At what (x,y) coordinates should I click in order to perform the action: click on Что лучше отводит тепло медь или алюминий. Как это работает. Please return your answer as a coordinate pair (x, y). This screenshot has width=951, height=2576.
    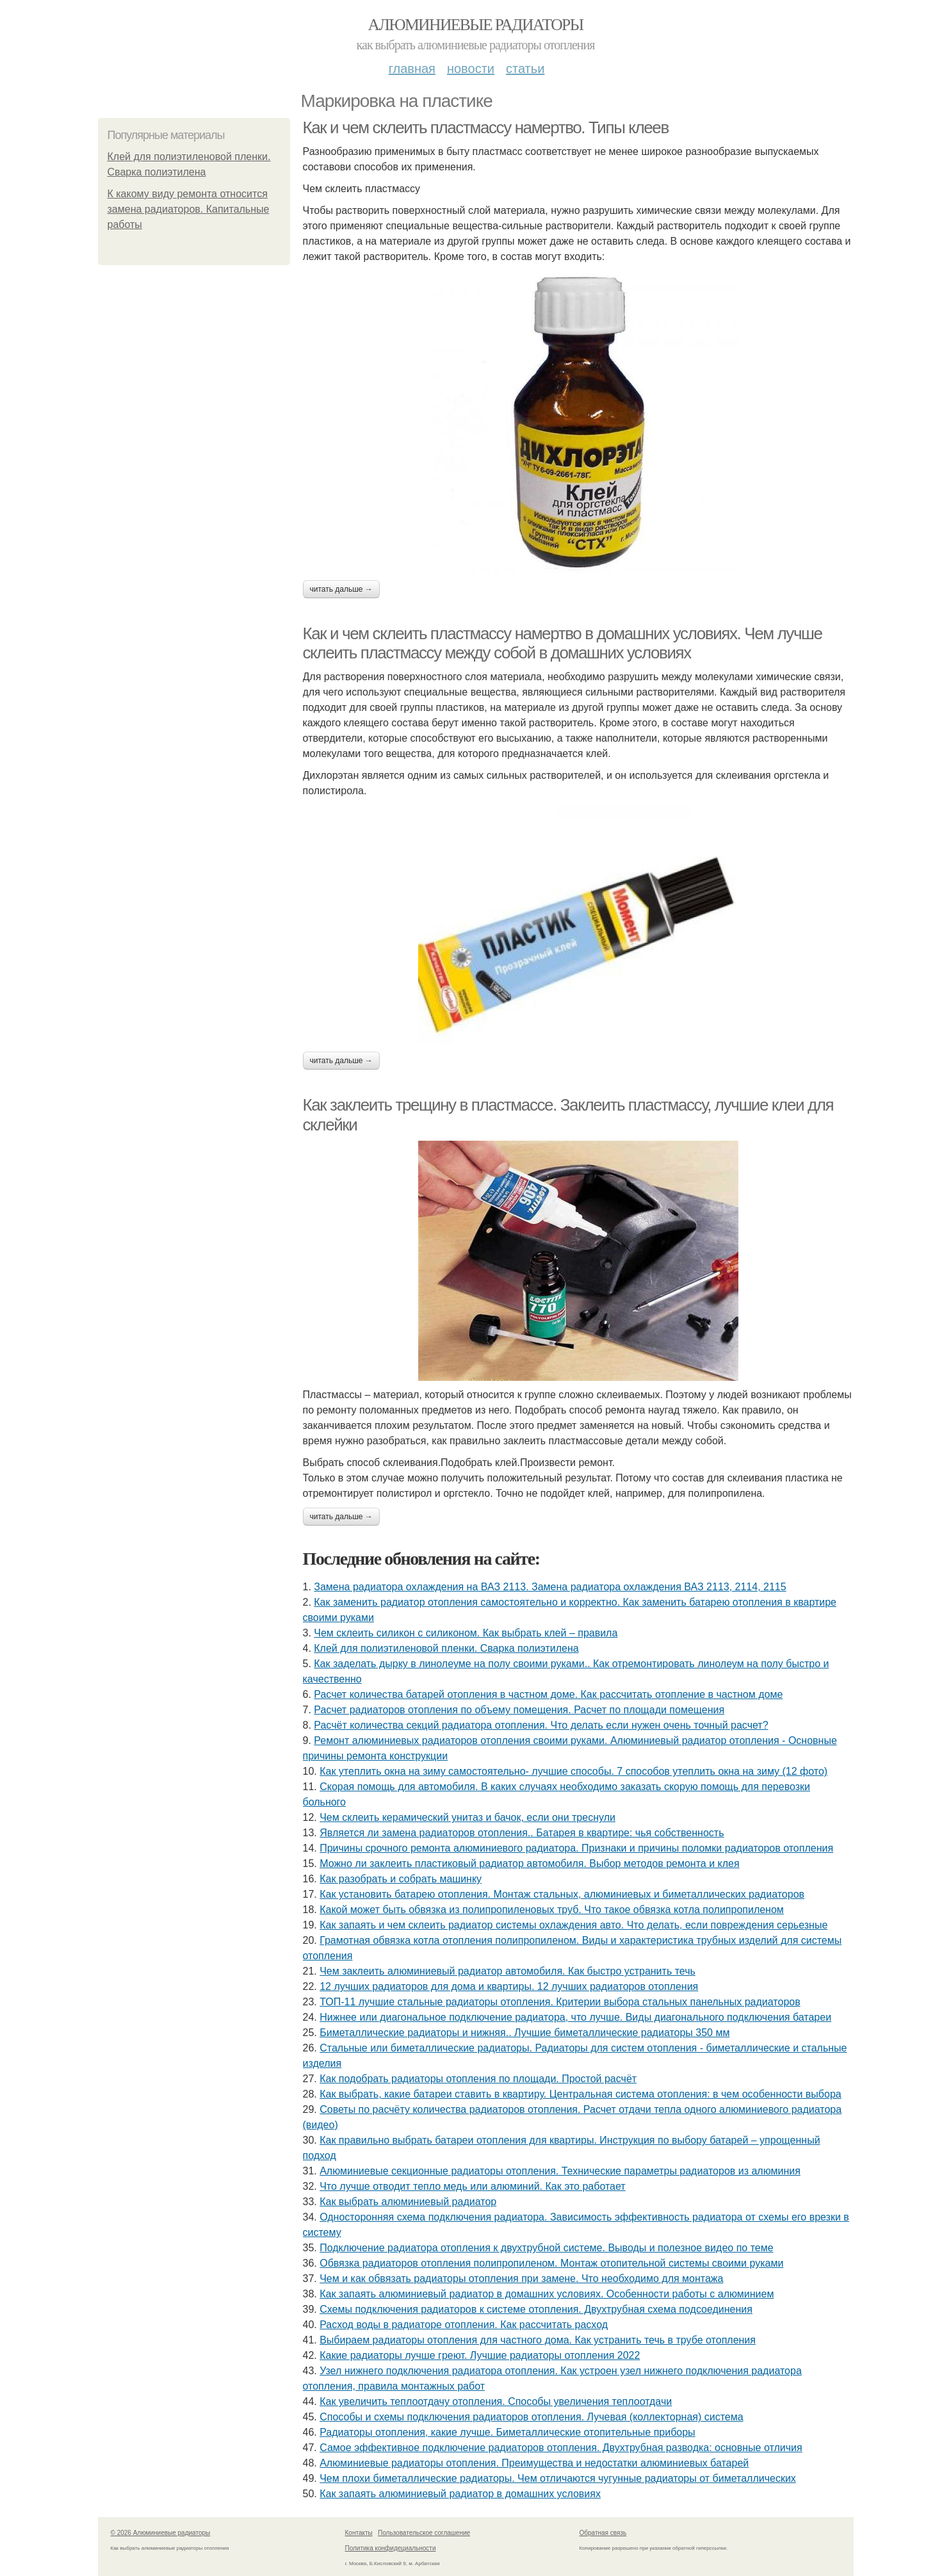
    Looking at the image, I should click on (473, 2186).